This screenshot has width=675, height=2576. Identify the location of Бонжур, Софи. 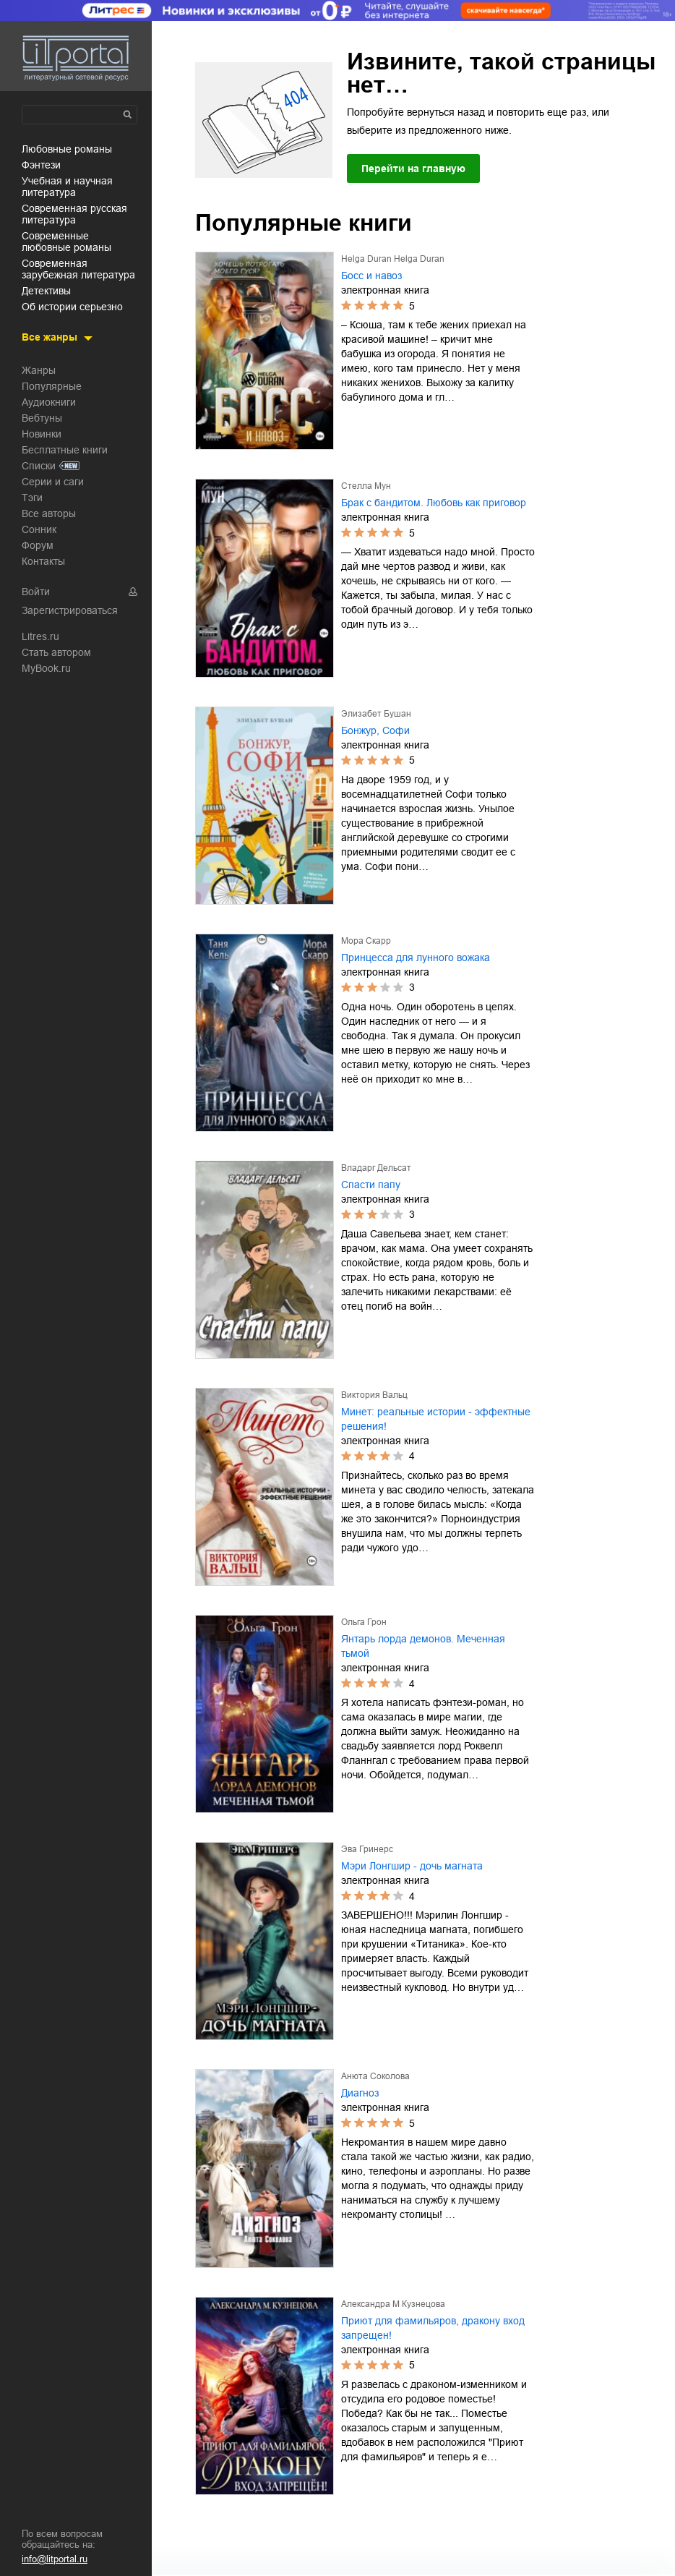
(375, 730).